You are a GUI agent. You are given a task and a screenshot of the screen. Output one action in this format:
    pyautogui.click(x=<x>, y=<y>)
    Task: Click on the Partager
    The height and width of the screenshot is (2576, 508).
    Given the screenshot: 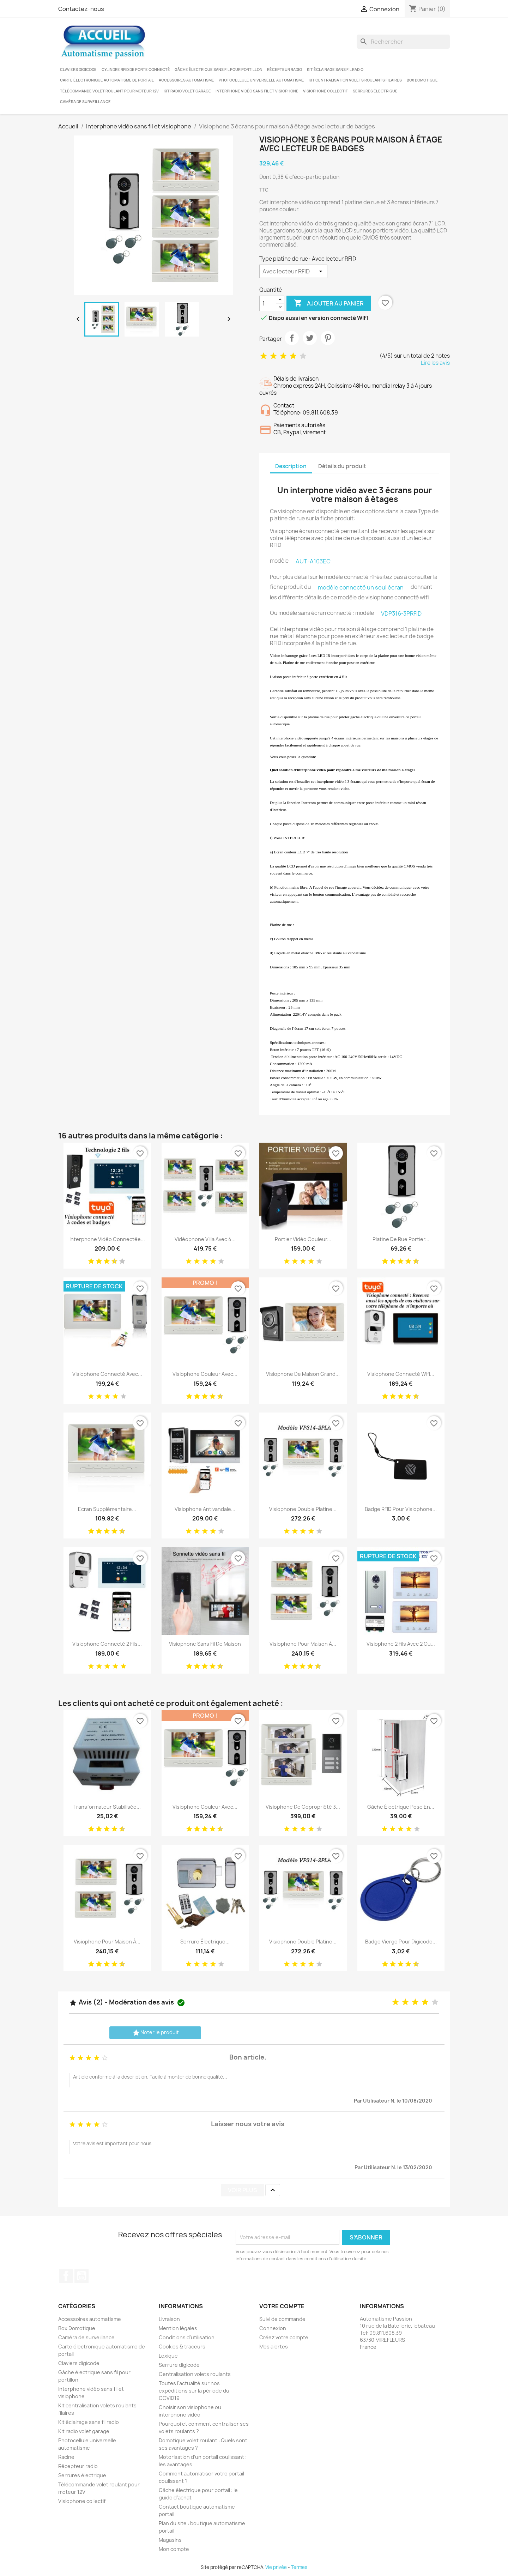 What is the action you would take?
    pyautogui.click(x=292, y=338)
    